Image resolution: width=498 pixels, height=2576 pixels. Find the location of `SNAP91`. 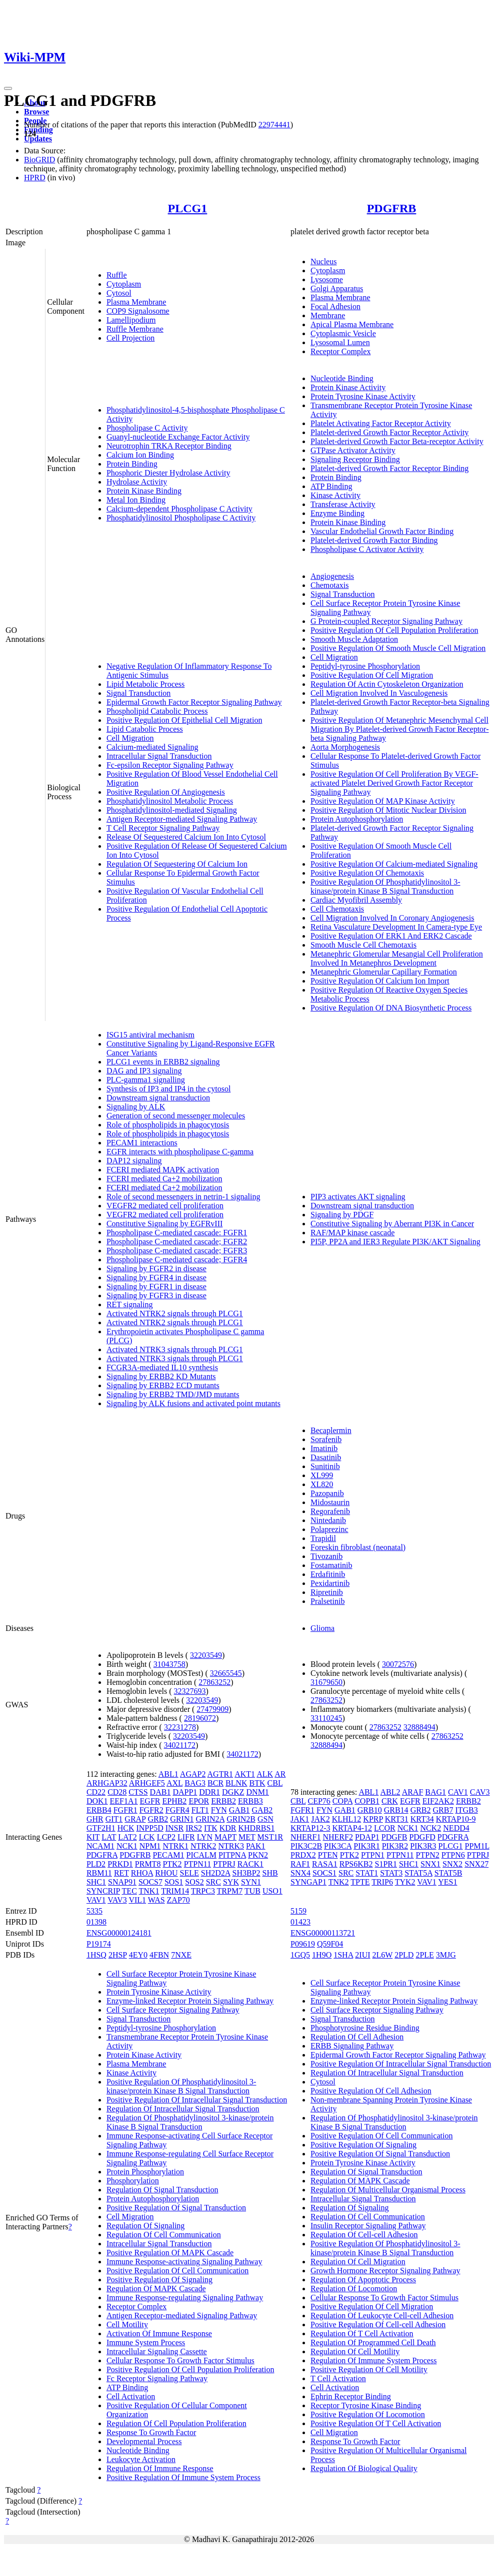

SNAP91 is located at coordinates (122, 1882).